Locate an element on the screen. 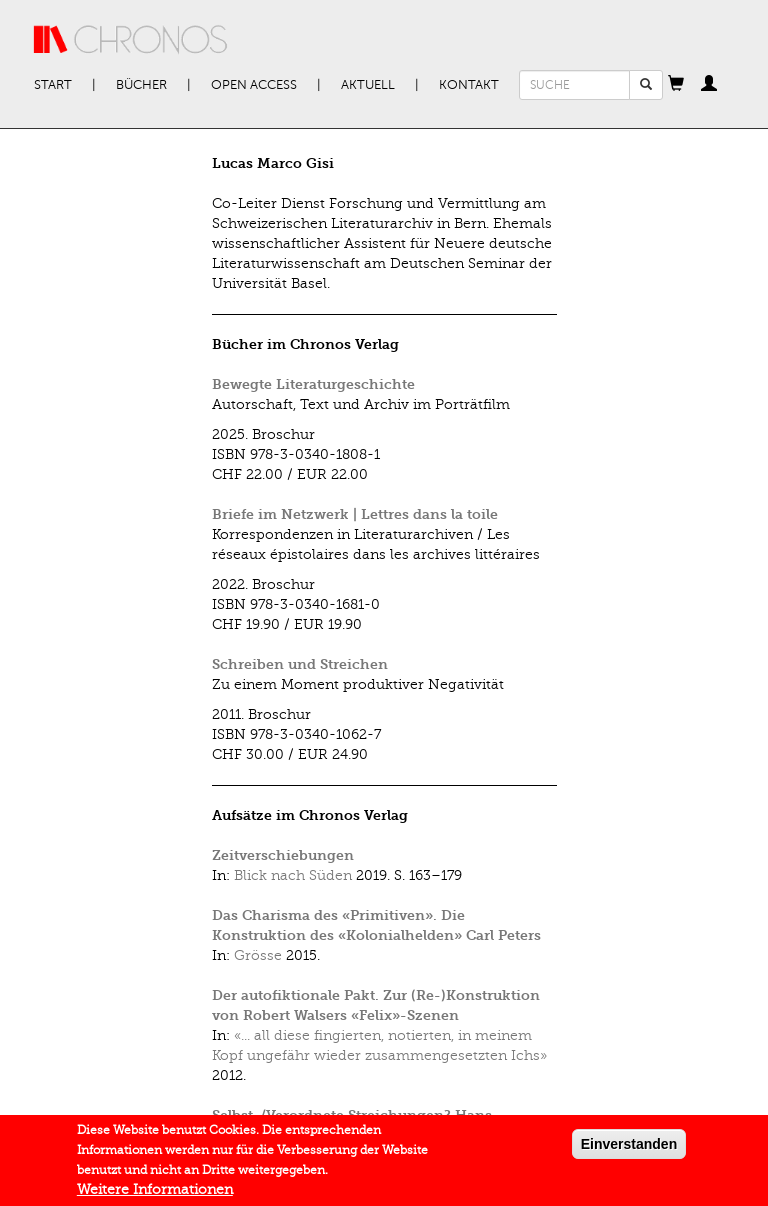  [button] is located at coordinates (676, 85).